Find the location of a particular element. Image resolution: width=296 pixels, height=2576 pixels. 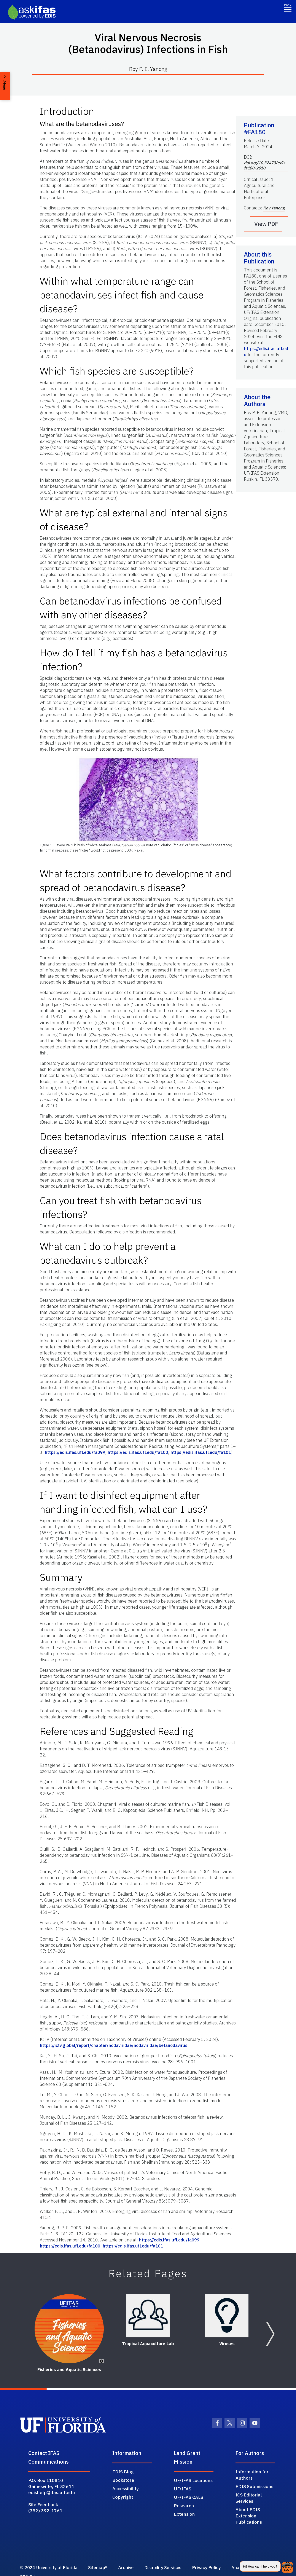

https://edis.ifas.ufl.edu/fa099 is located at coordinates (75, 1452).